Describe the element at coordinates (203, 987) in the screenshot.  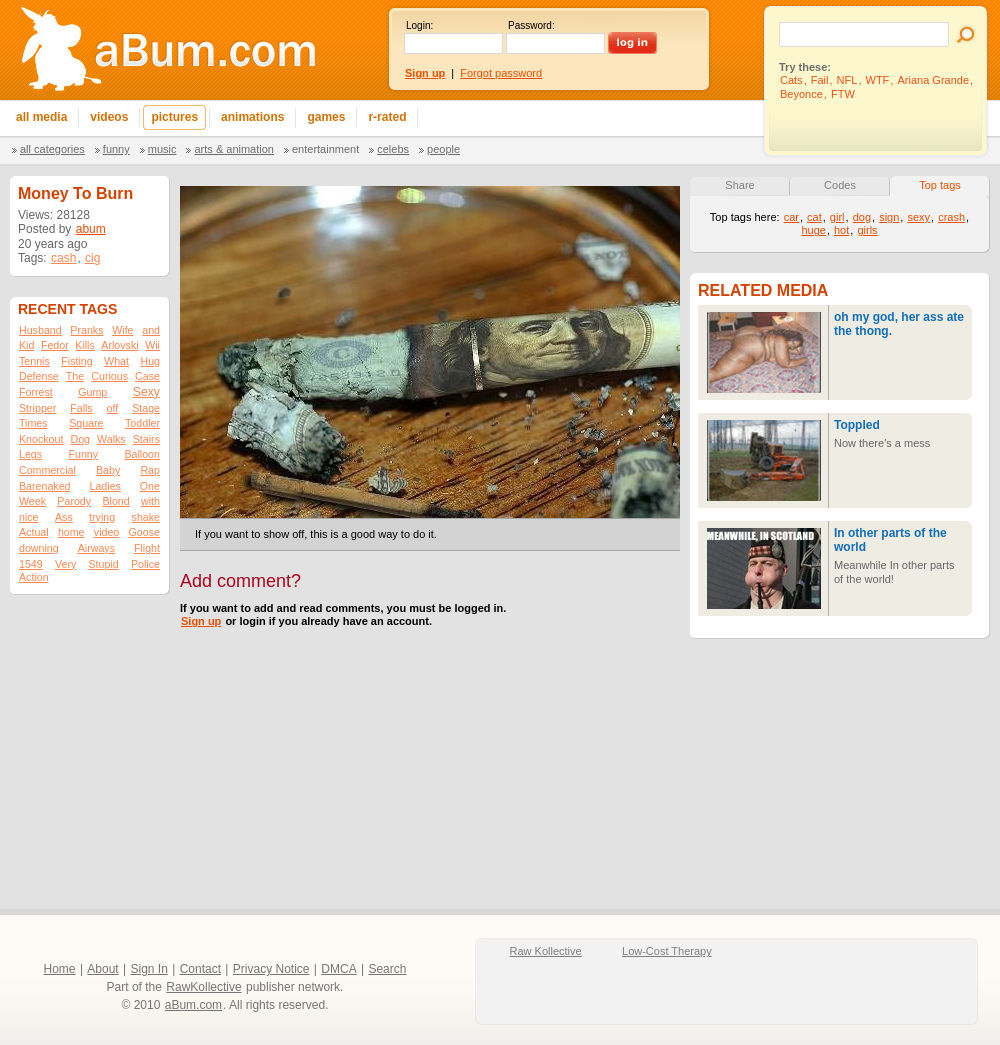
I see `RawKollective` at that location.